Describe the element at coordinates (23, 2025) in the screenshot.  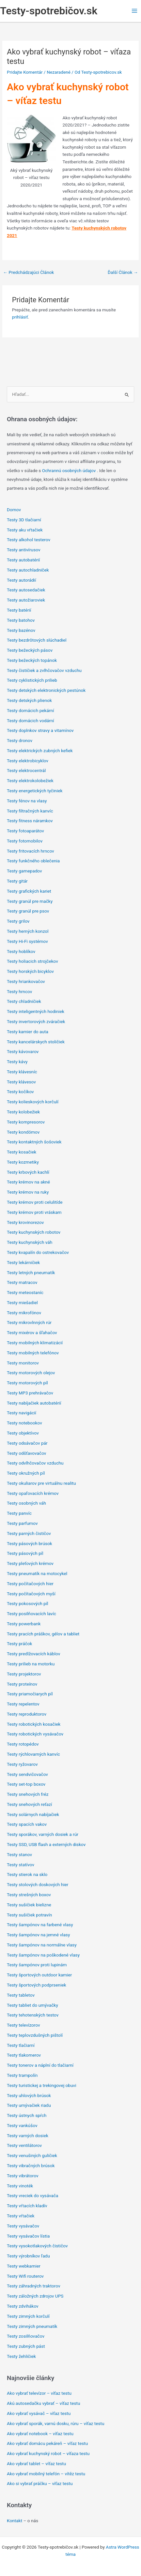
I see `Testy televízorov` at that location.